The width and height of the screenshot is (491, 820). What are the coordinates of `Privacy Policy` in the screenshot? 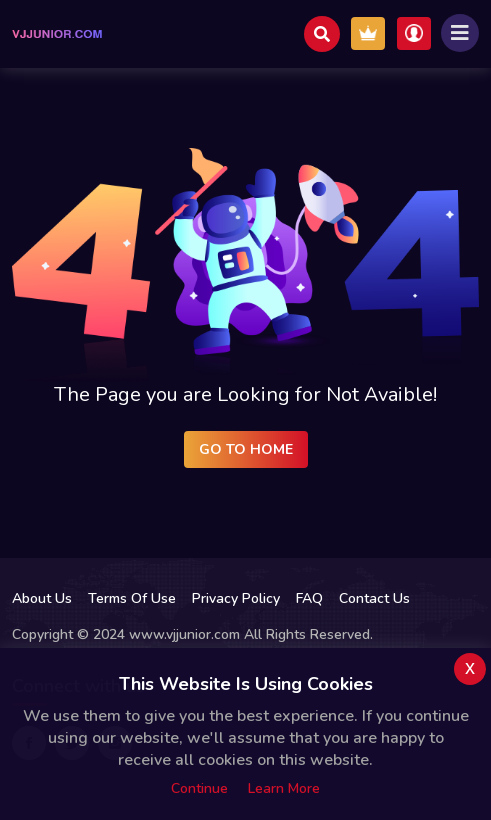 It's located at (236, 598).